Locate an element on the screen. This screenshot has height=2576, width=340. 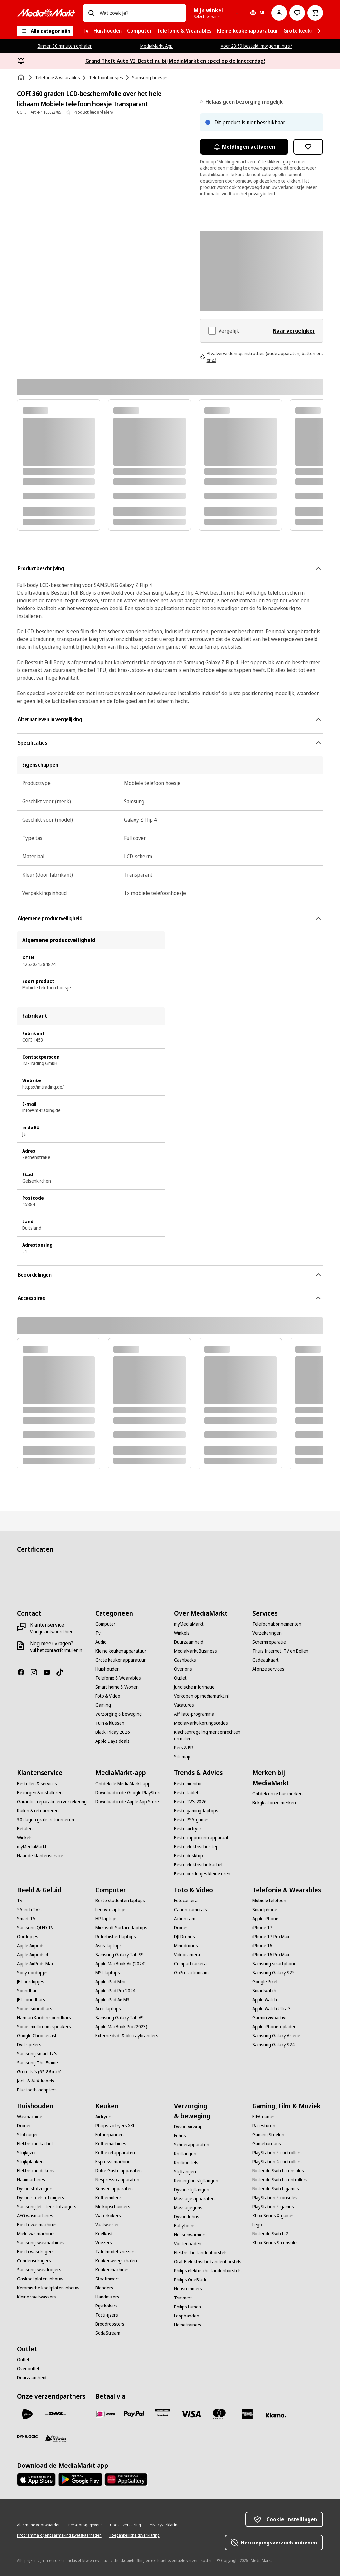
[Tosti-ijzers] is located at coordinates (106, 2315).